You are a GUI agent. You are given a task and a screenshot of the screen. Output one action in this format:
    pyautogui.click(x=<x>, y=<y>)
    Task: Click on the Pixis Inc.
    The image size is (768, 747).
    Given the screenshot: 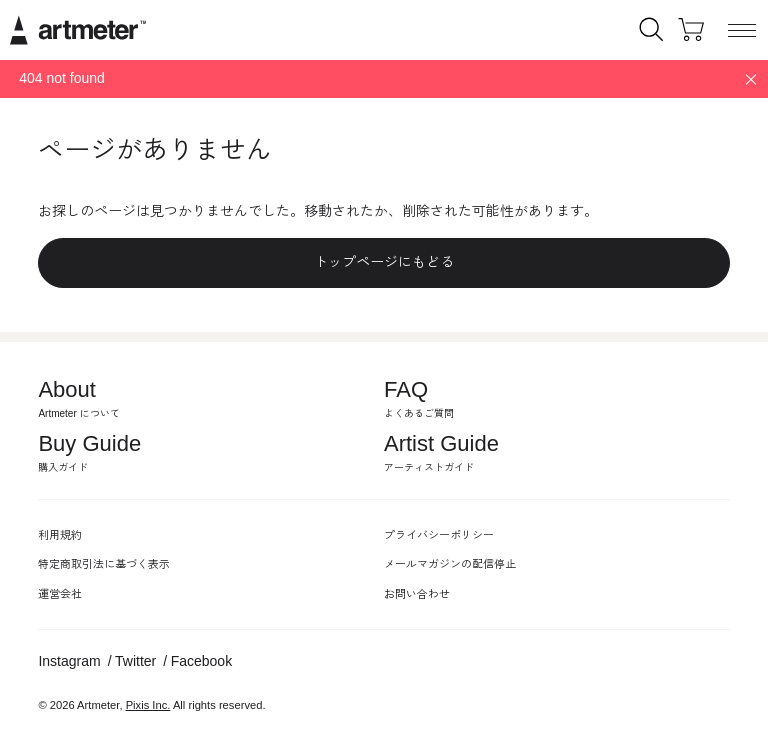 What is the action you would take?
    pyautogui.click(x=148, y=705)
    